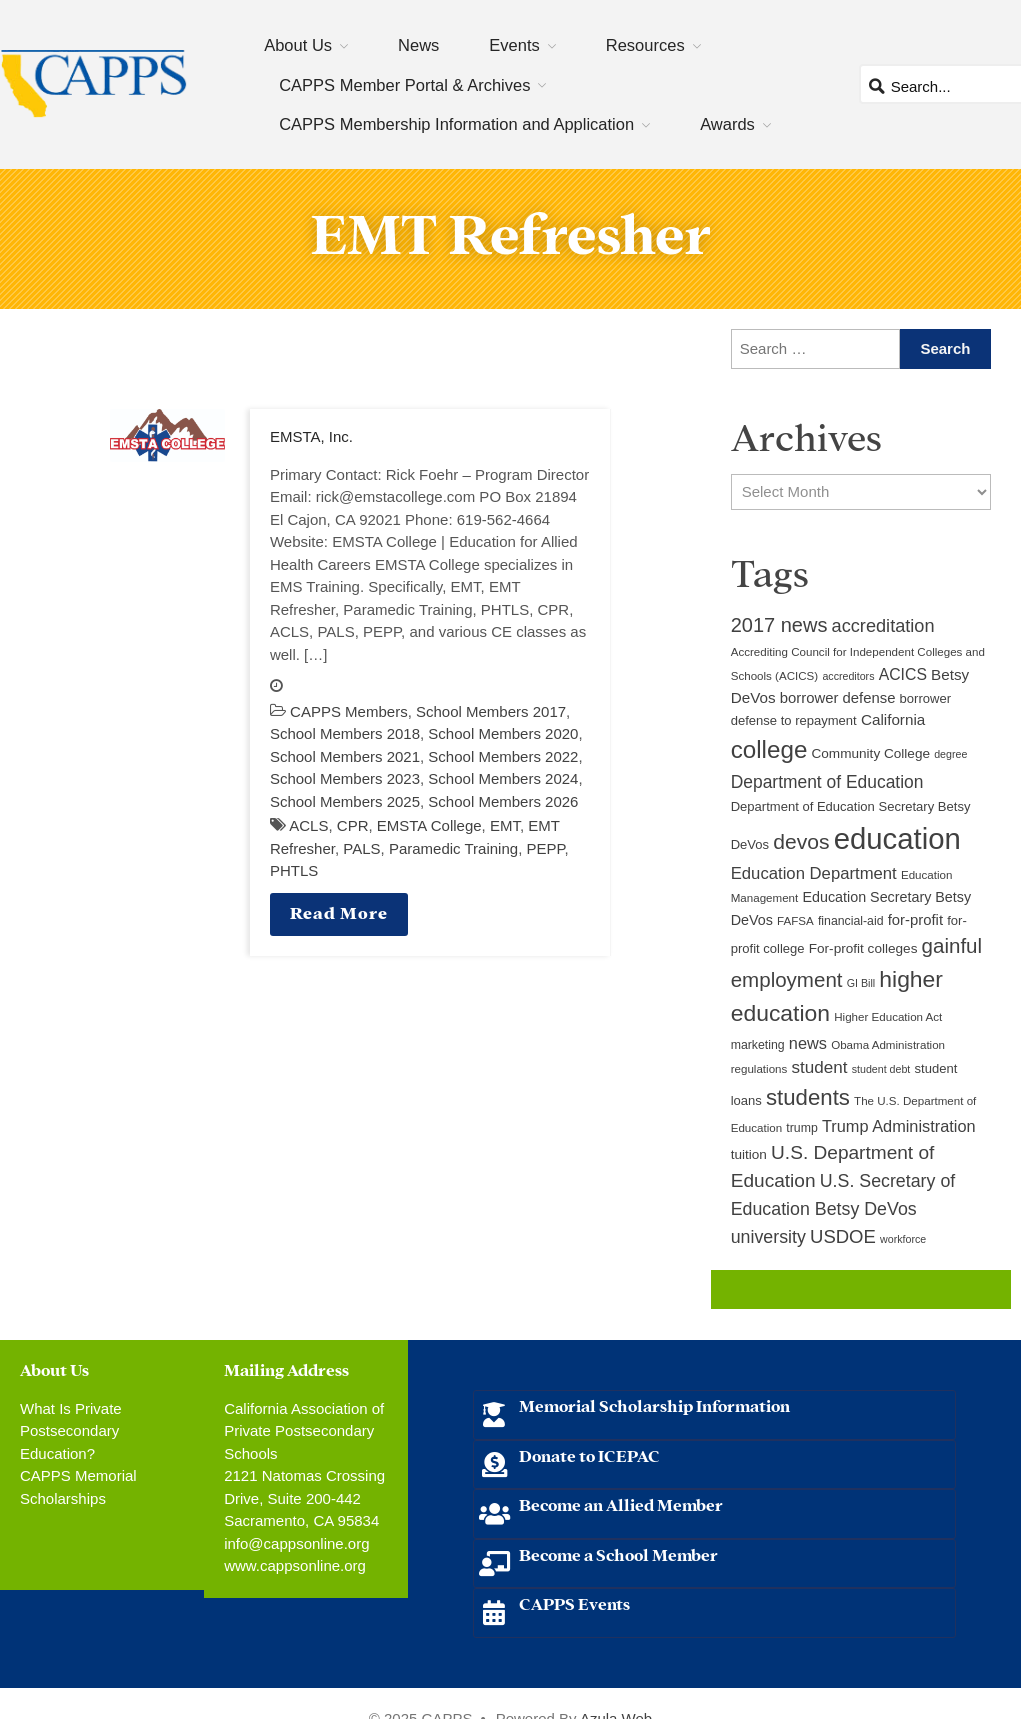  Describe the element at coordinates (71, 1431) in the screenshot. I see `What Is Private Postsecondary Education?` at that location.